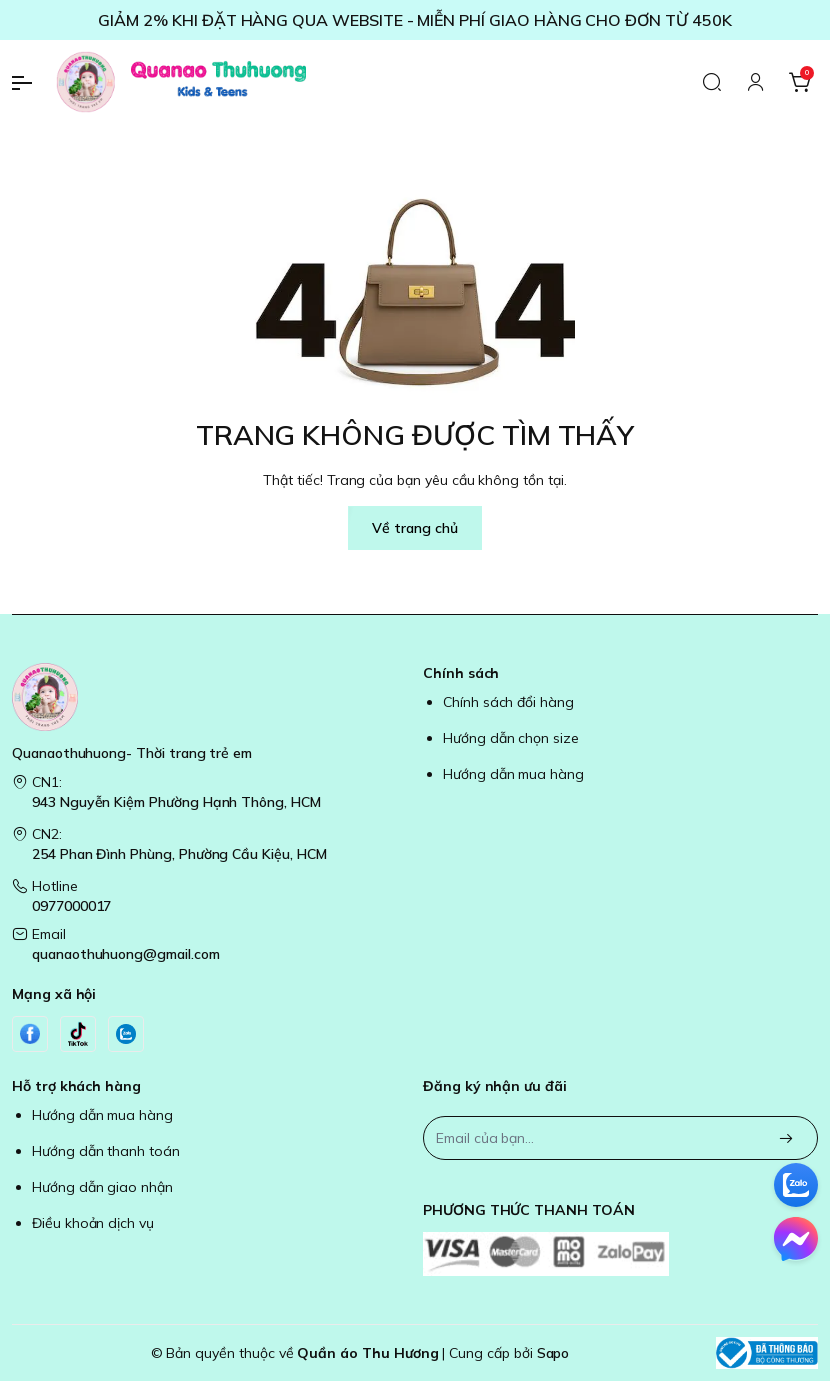  Describe the element at coordinates (553, 1353) in the screenshot. I see `Sapo` at that location.